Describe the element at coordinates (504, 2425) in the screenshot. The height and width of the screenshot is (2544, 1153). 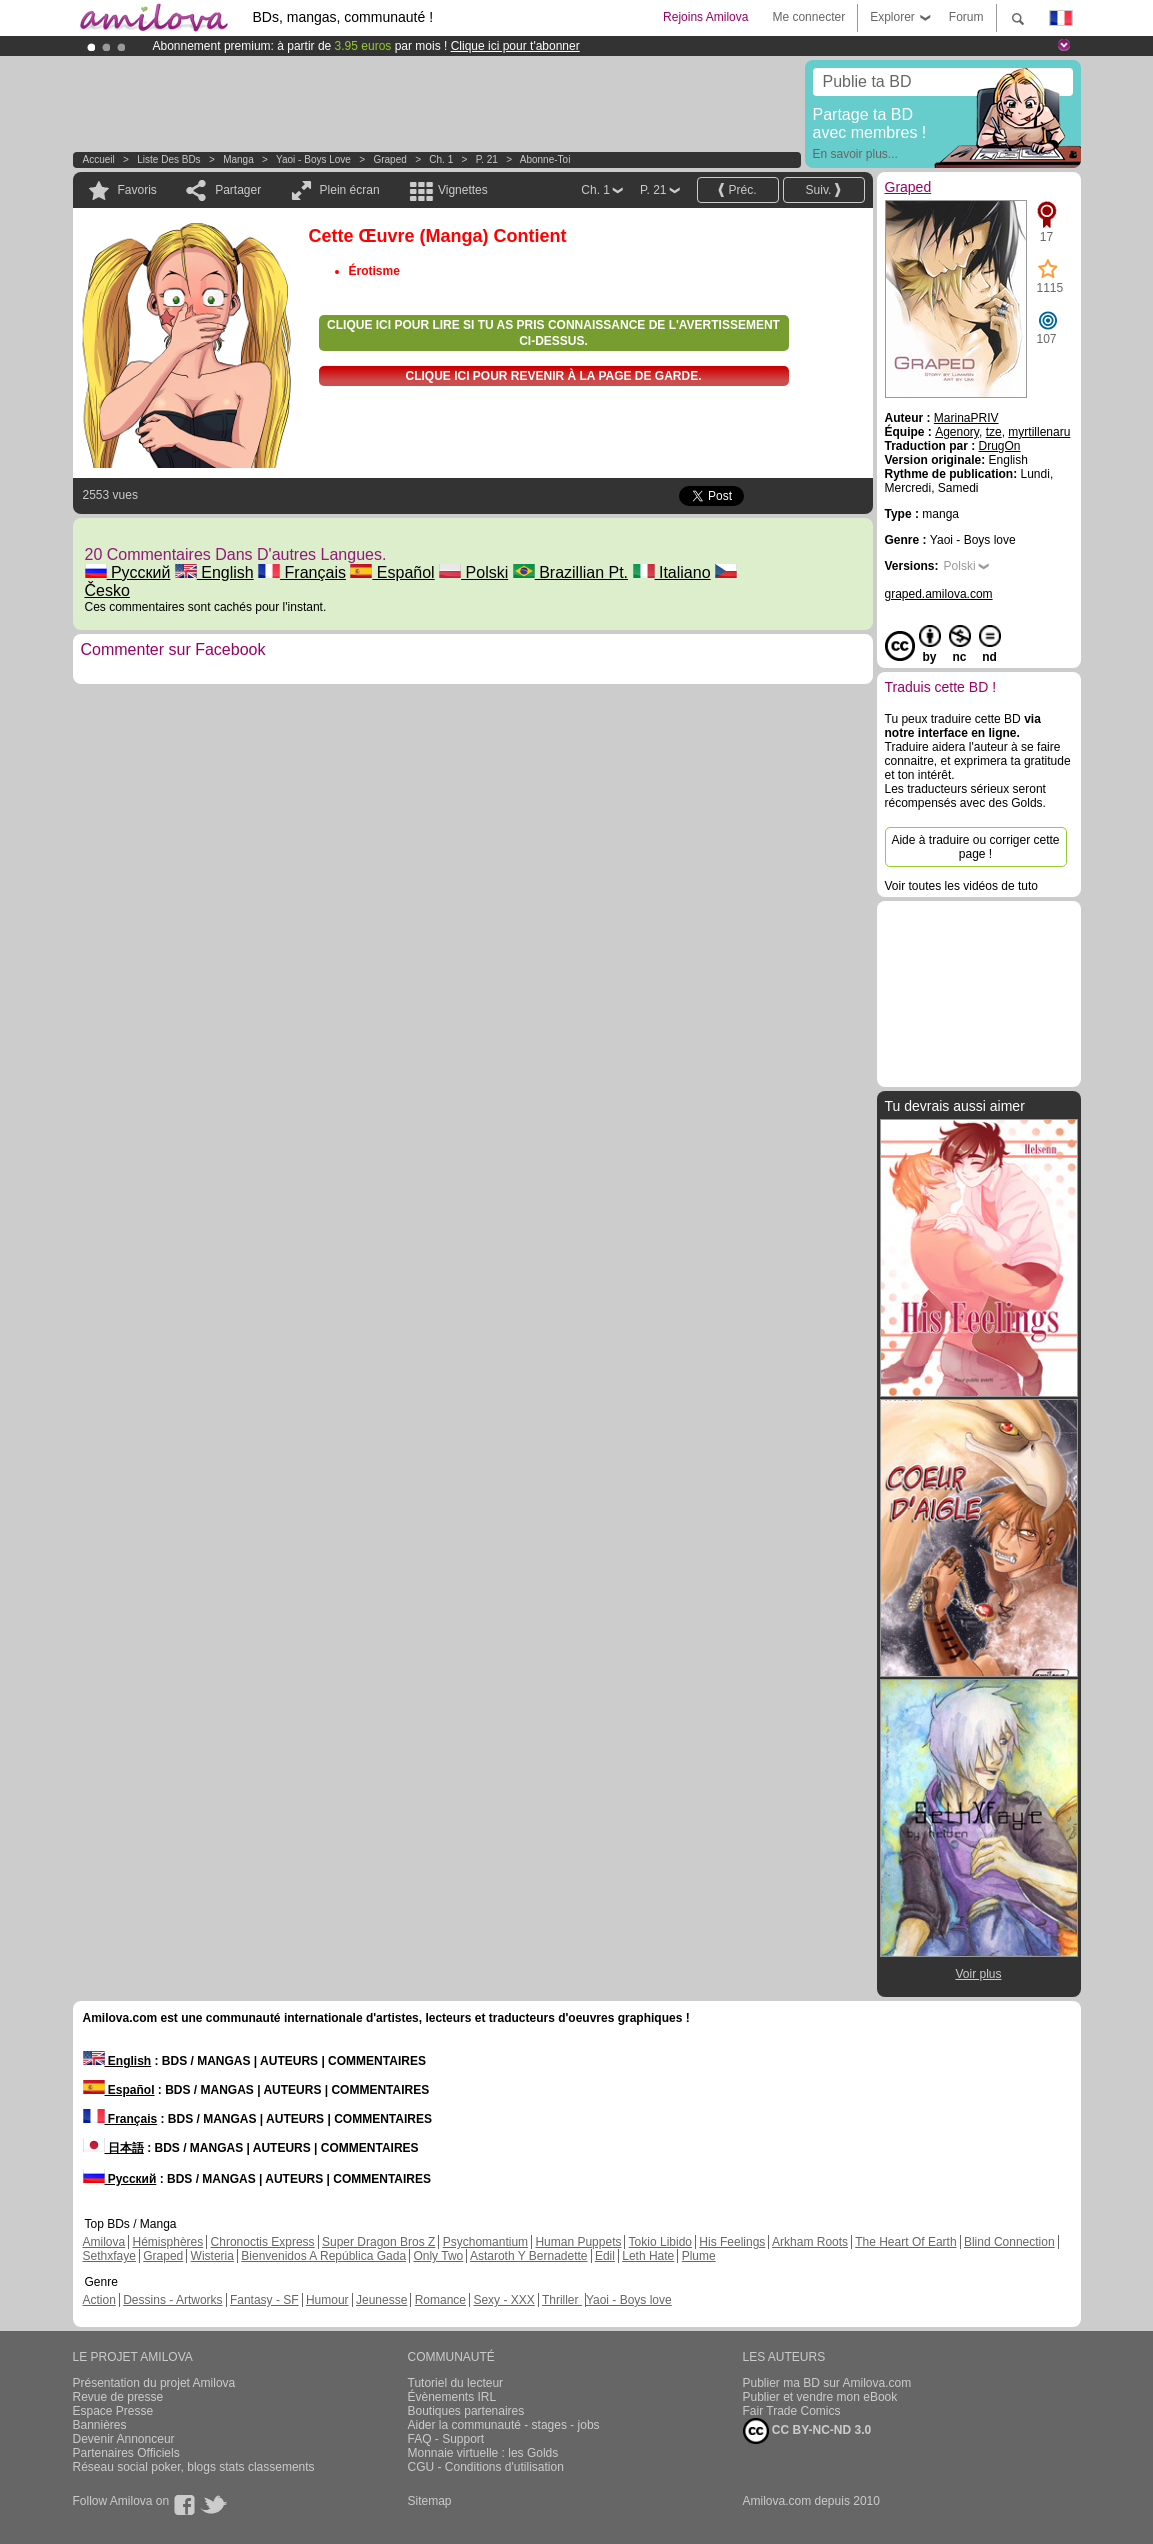
I see `Aider la communauté - stages - jobs` at that location.